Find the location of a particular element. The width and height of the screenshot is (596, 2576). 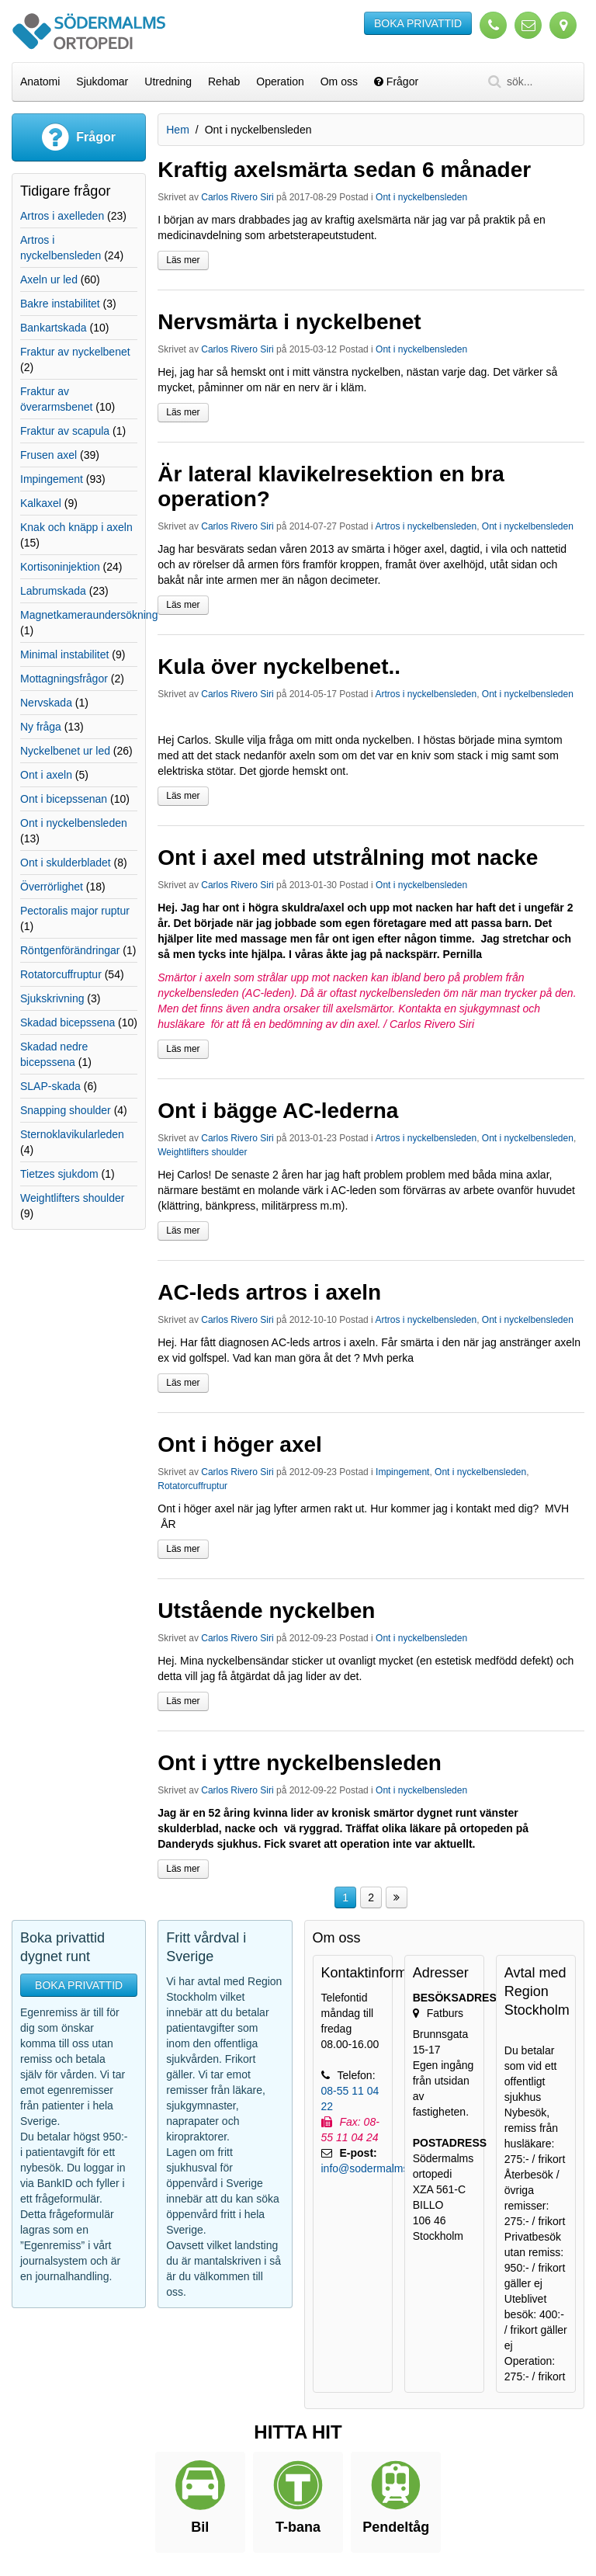

AC-leds artros i axeln is located at coordinates (269, 1292).